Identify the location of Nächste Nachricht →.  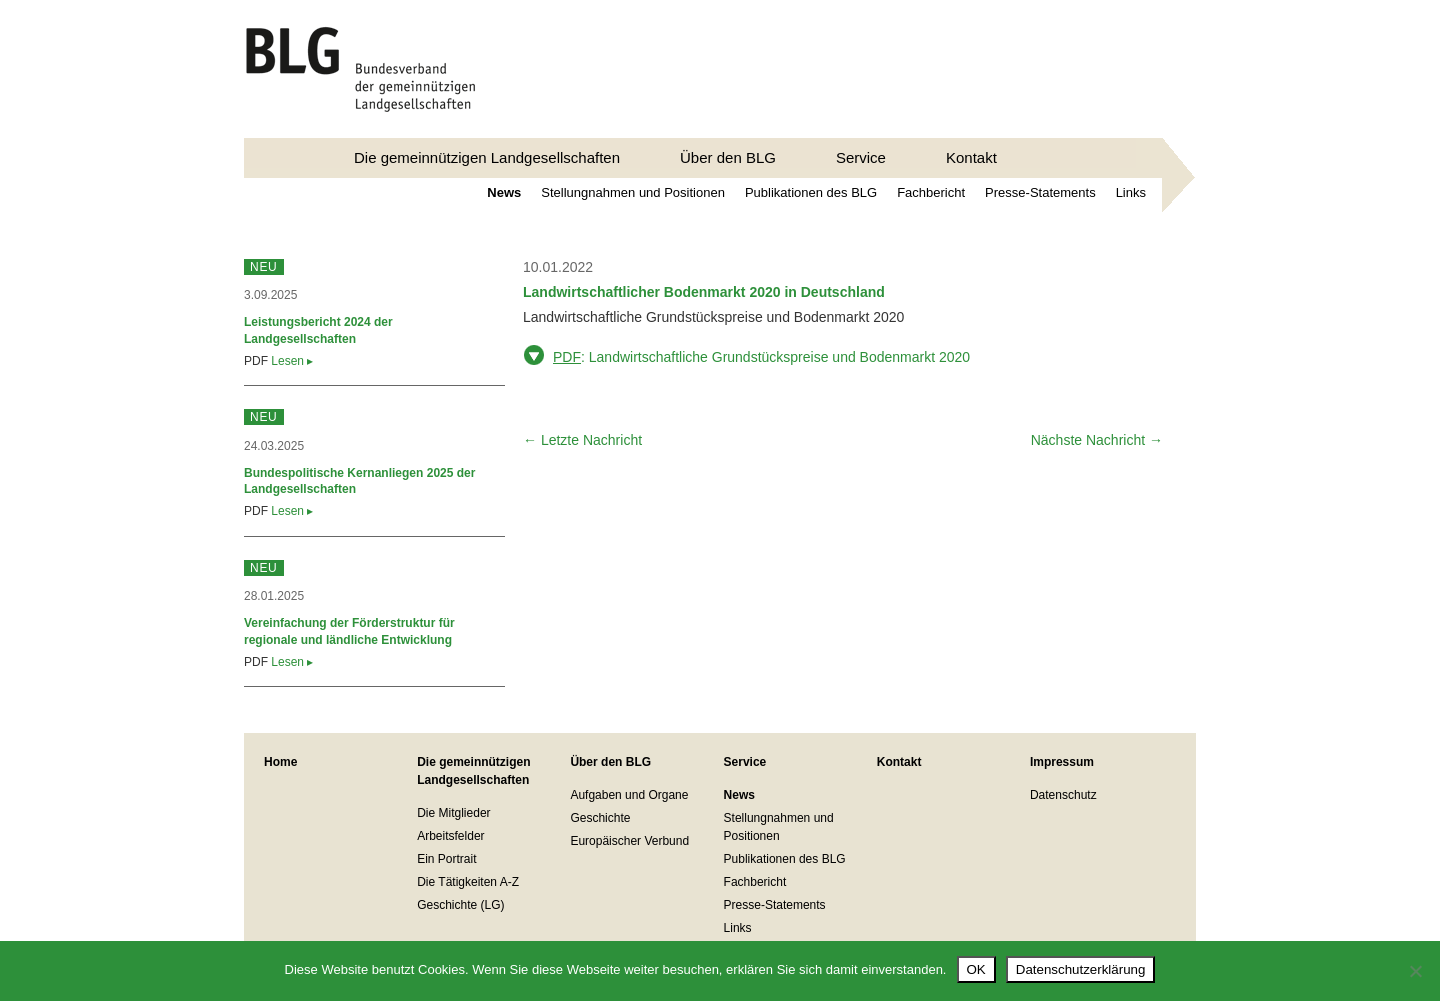
(1097, 440).